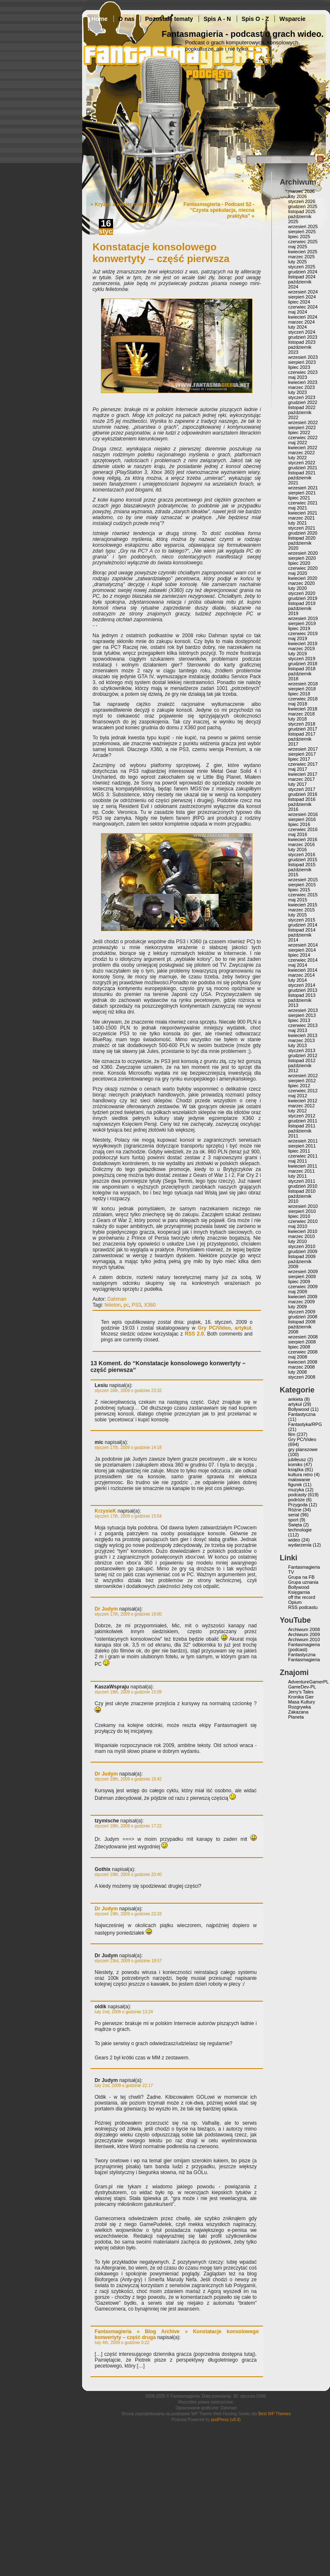  What do you see at coordinates (302, 362) in the screenshot?
I see `sierpień 2023` at bounding box center [302, 362].